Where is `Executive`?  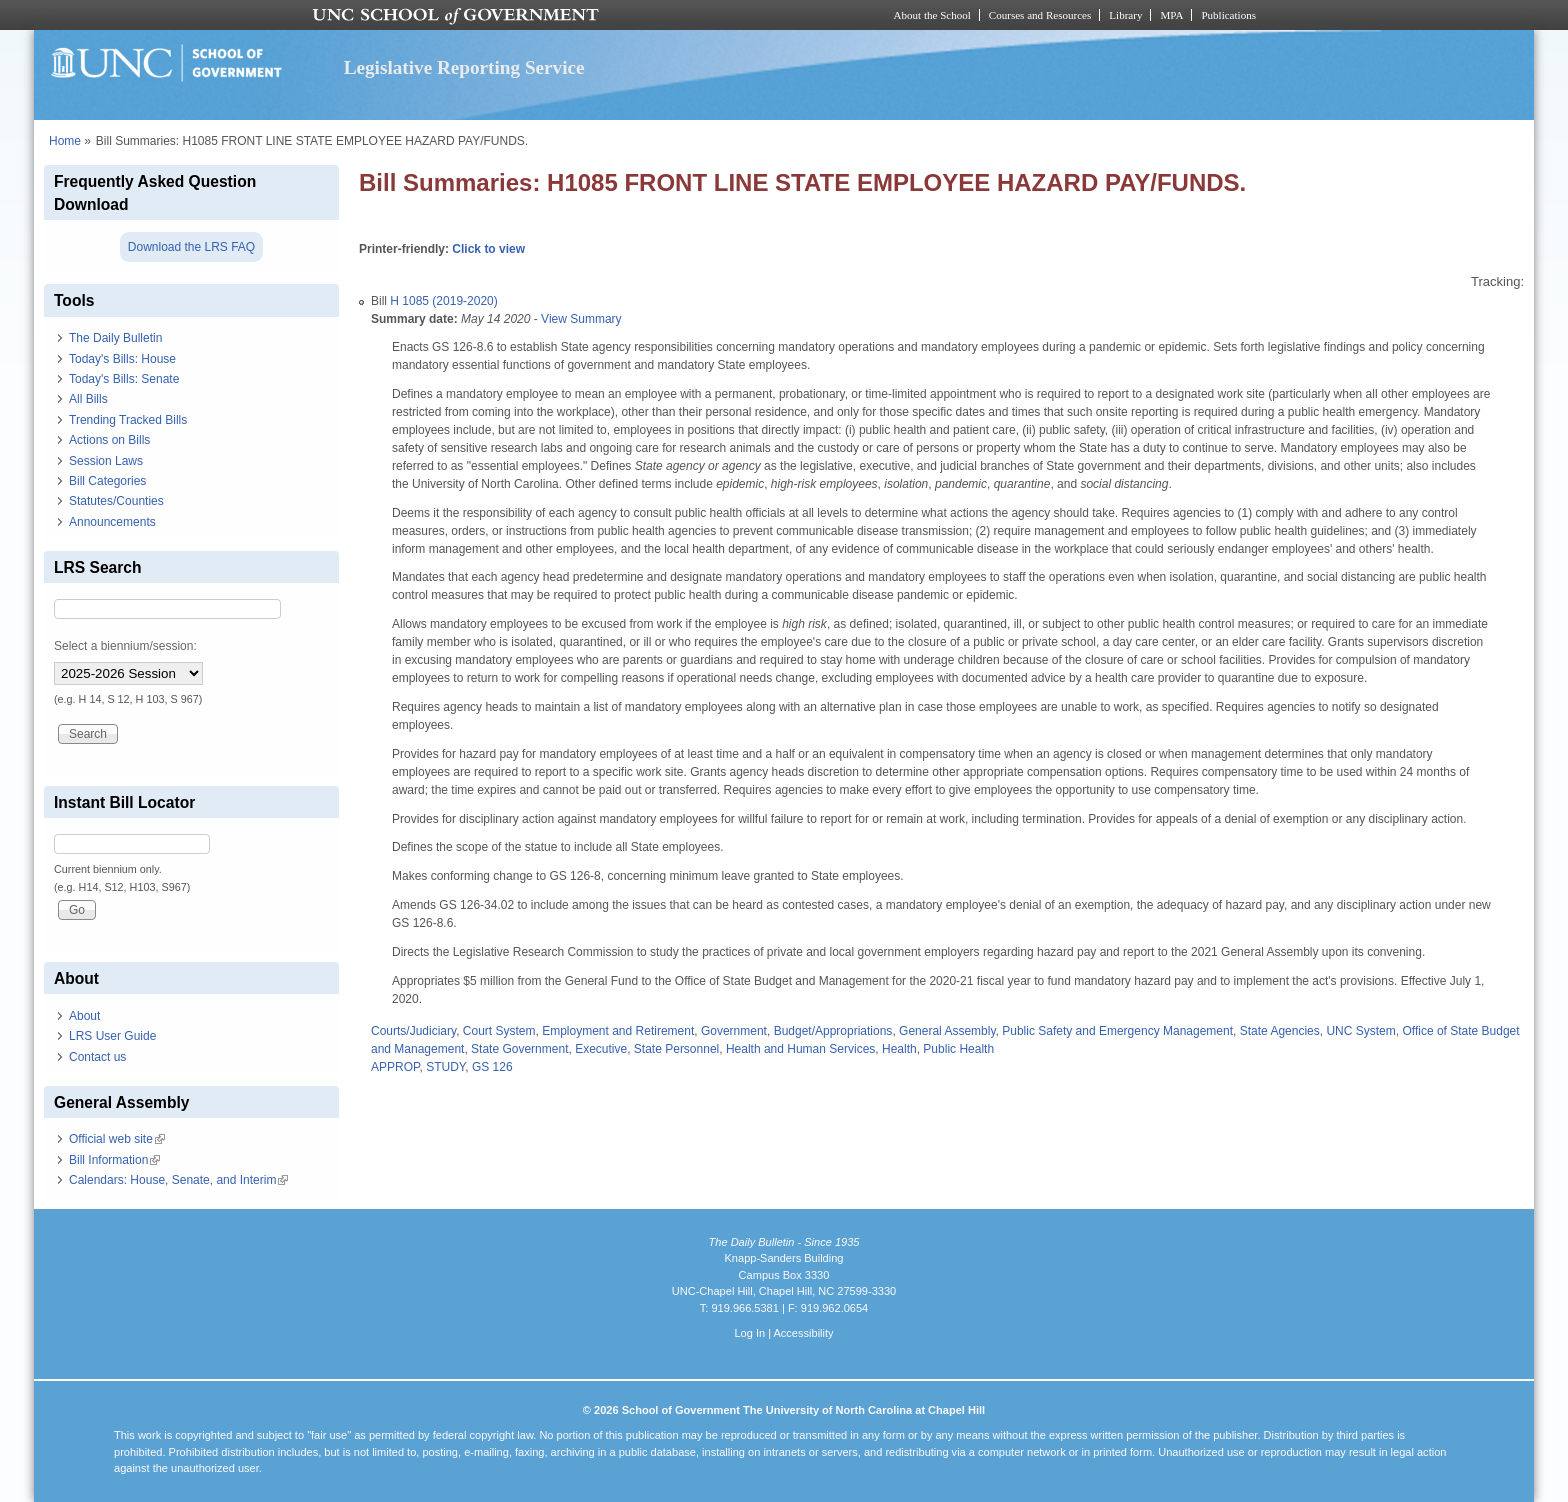 Executive is located at coordinates (601, 1049).